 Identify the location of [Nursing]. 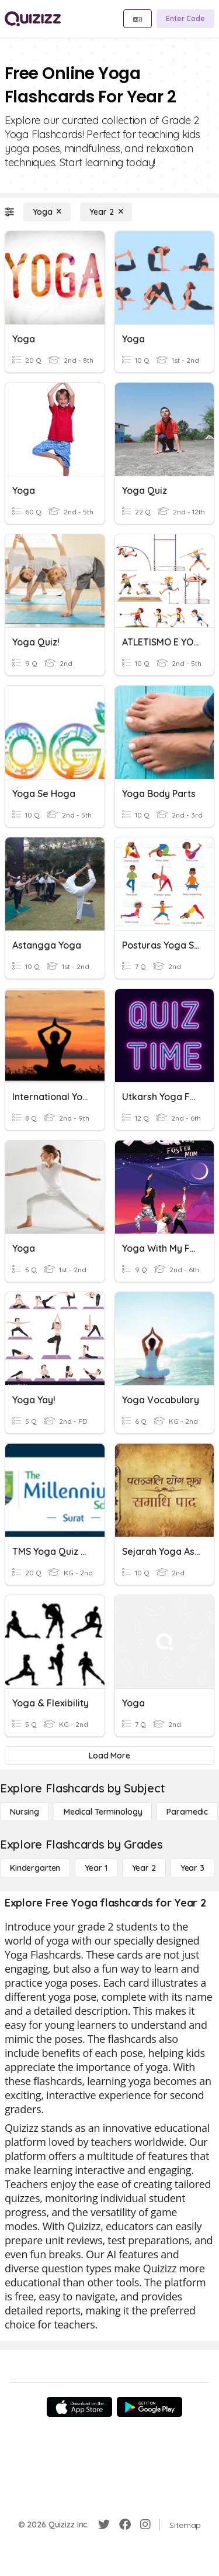
(24, 1811).